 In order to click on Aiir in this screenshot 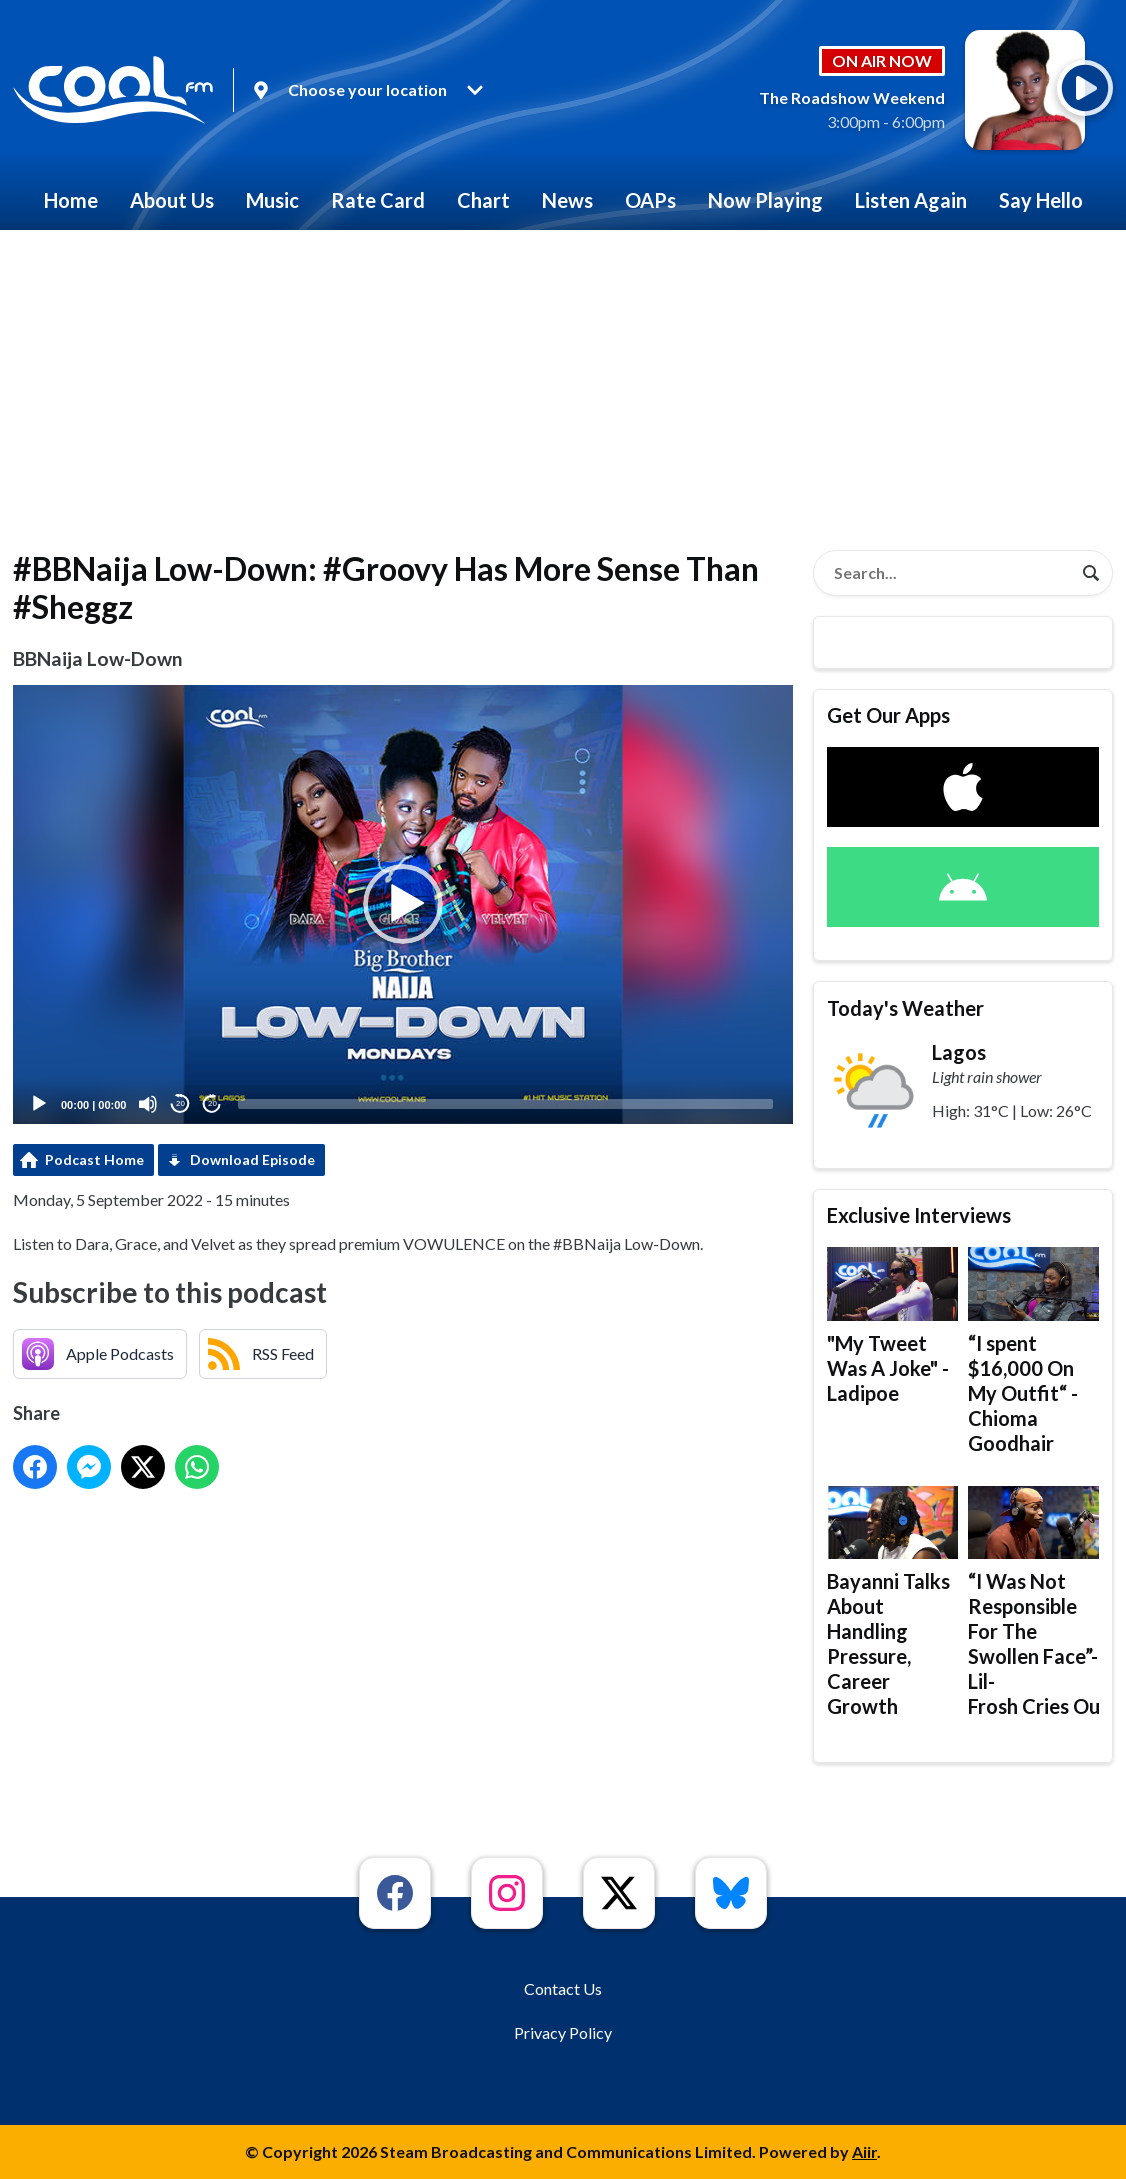, I will do `click(864, 2151)`.